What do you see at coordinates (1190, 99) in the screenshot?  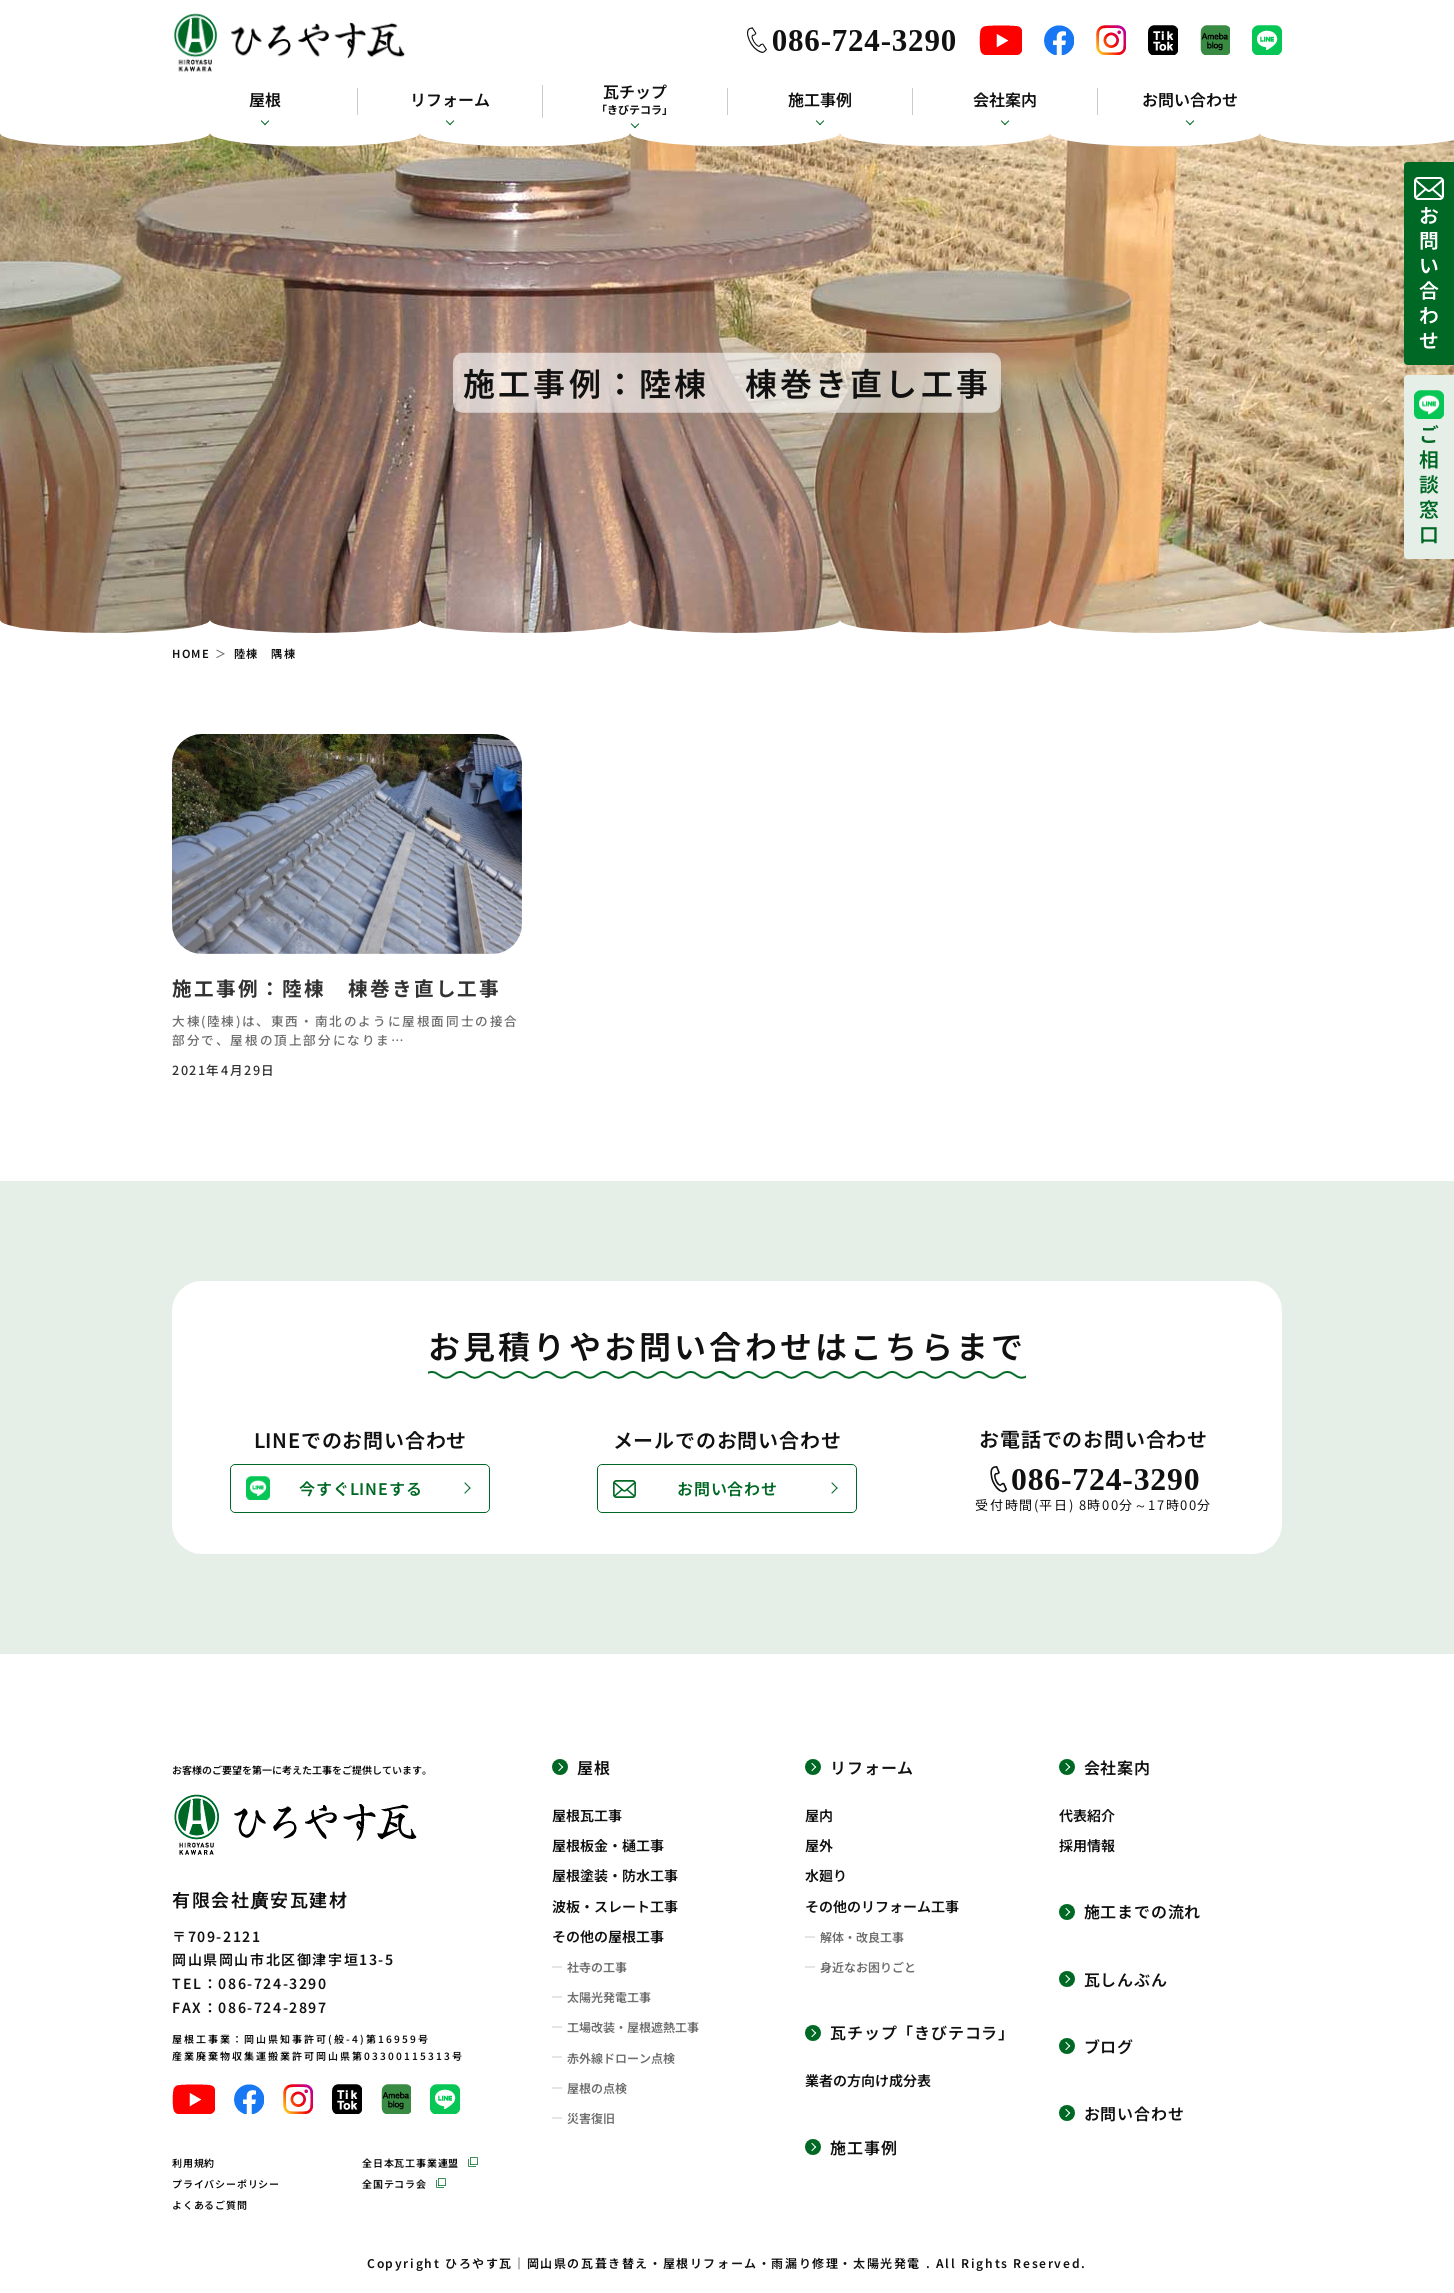 I see `お問い合わせ` at bounding box center [1190, 99].